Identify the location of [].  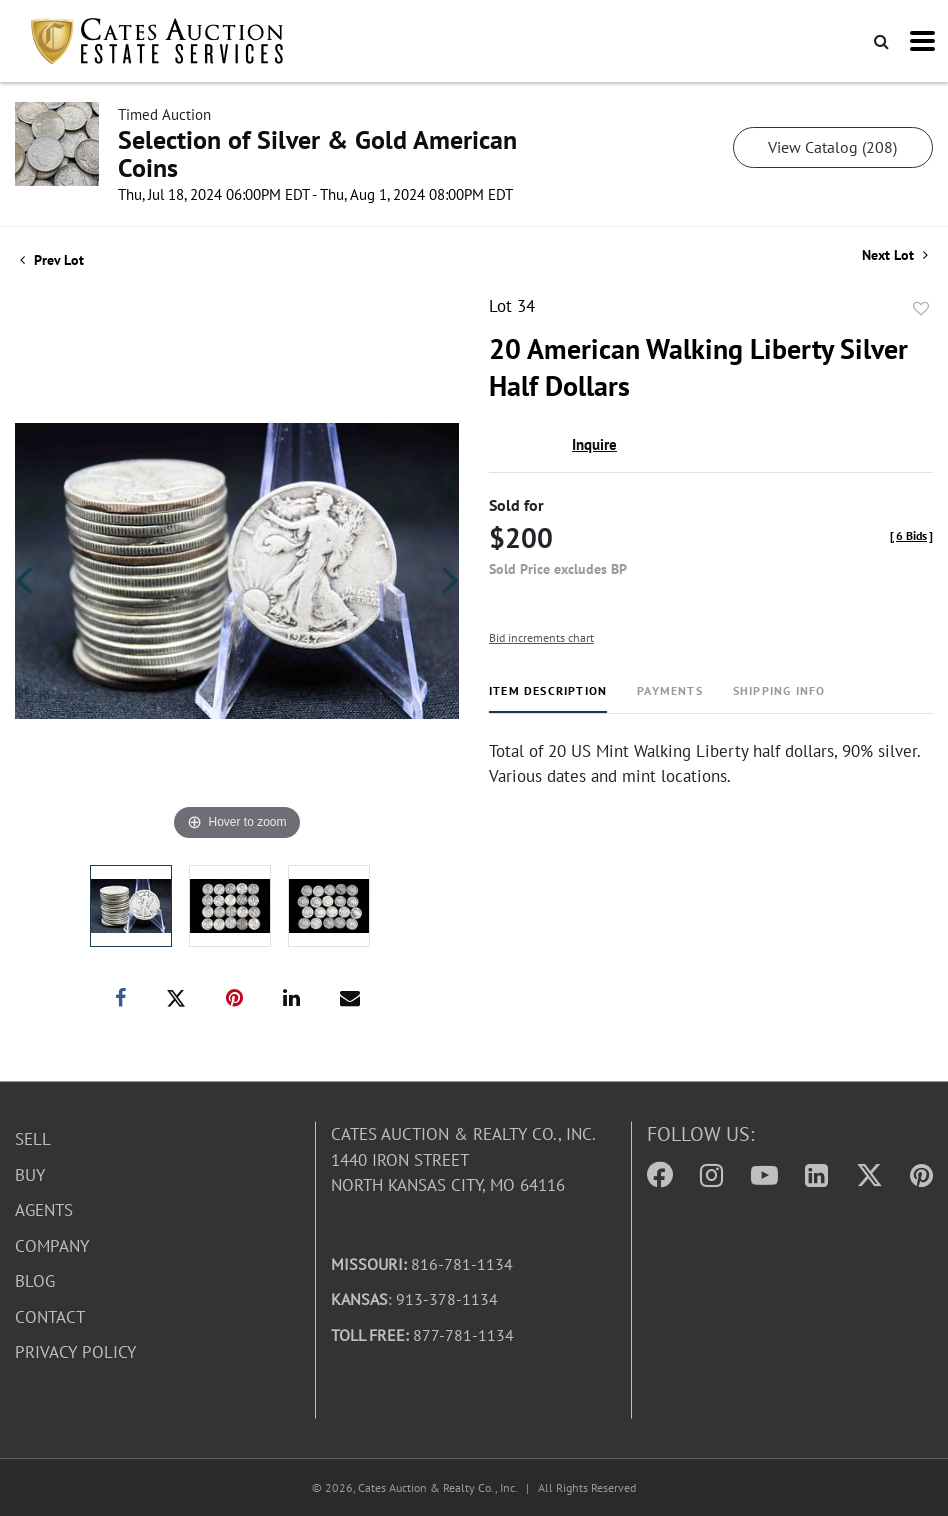
(911, 535).